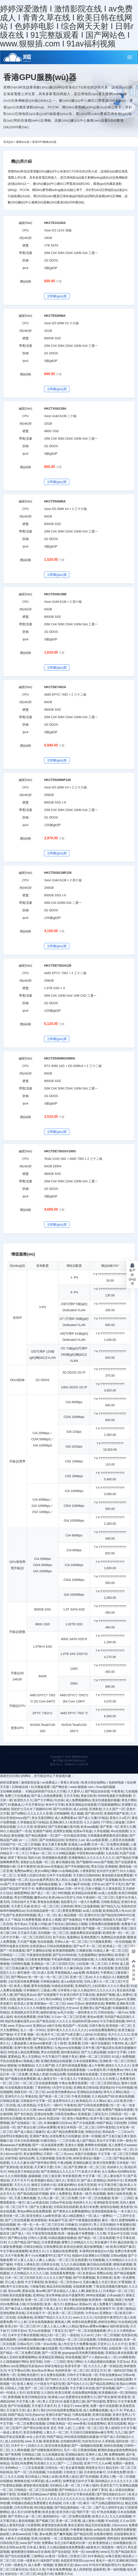 The width and height of the screenshot is (138, 2576). I want to click on 亚洲日本国产精品, so click(58, 2414).